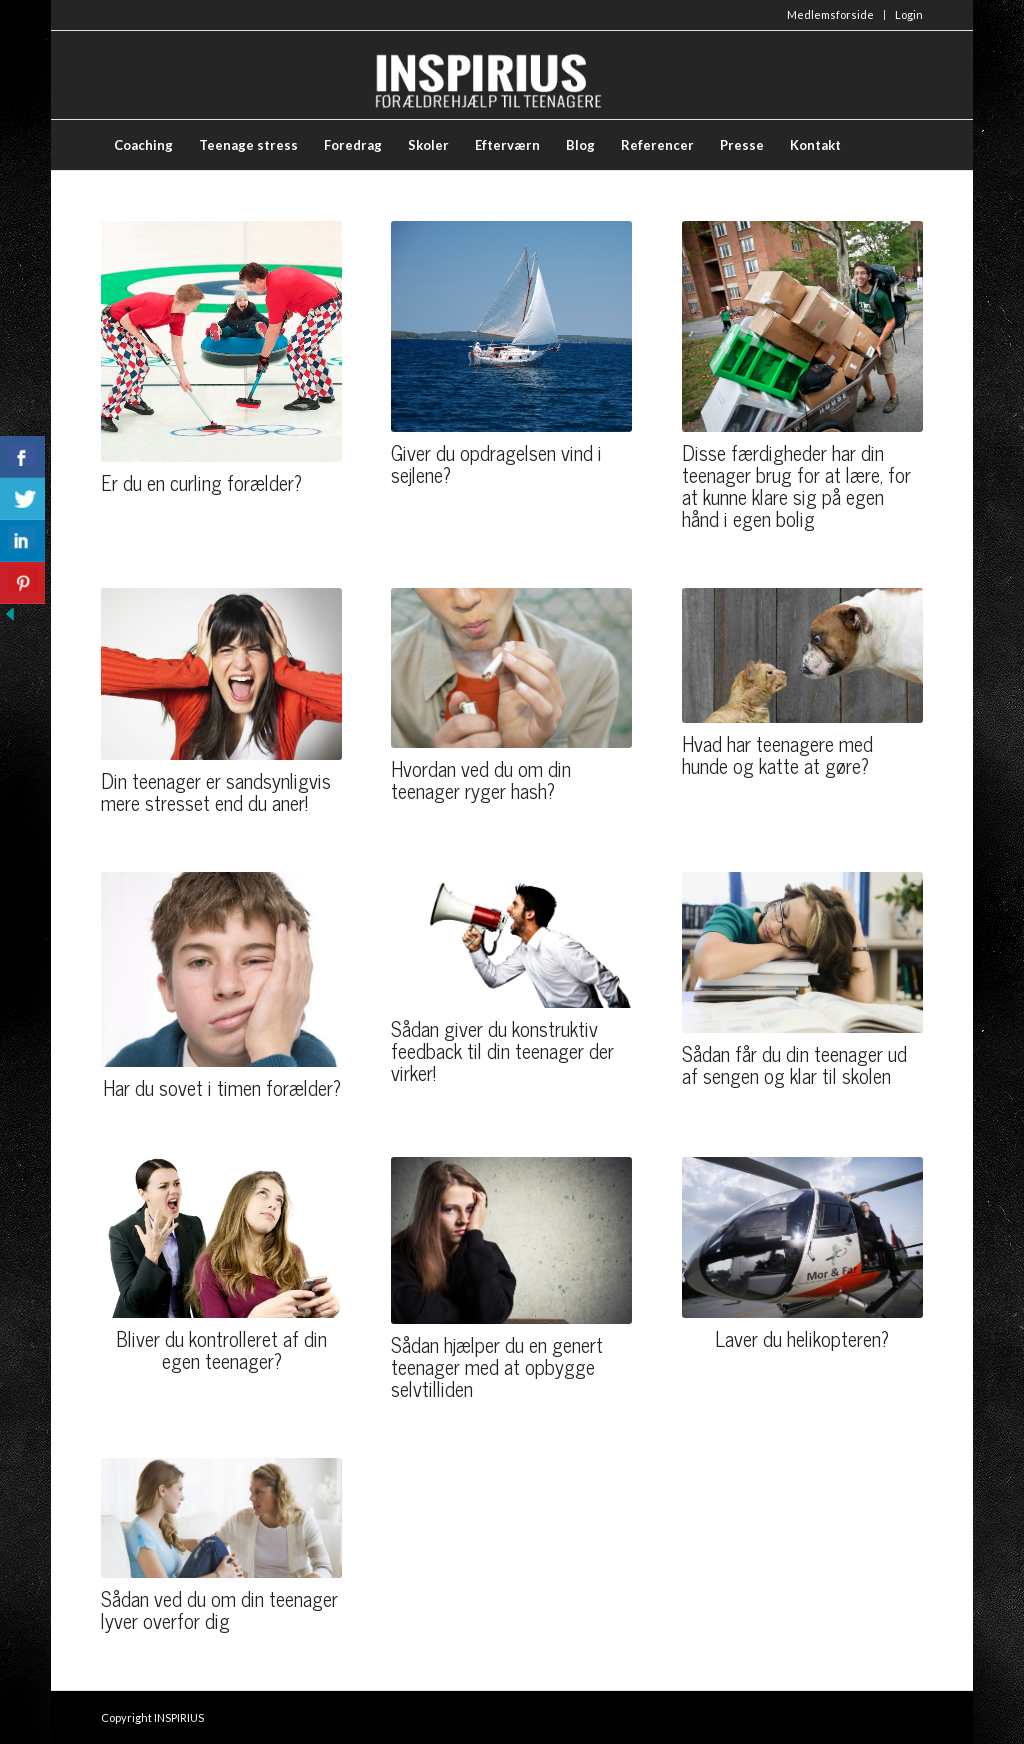 This screenshot has height=1744, width=1024. I want to click on Sådan giver du konstruktiv feedback til din teenager der virker!, so click(502, 1050).